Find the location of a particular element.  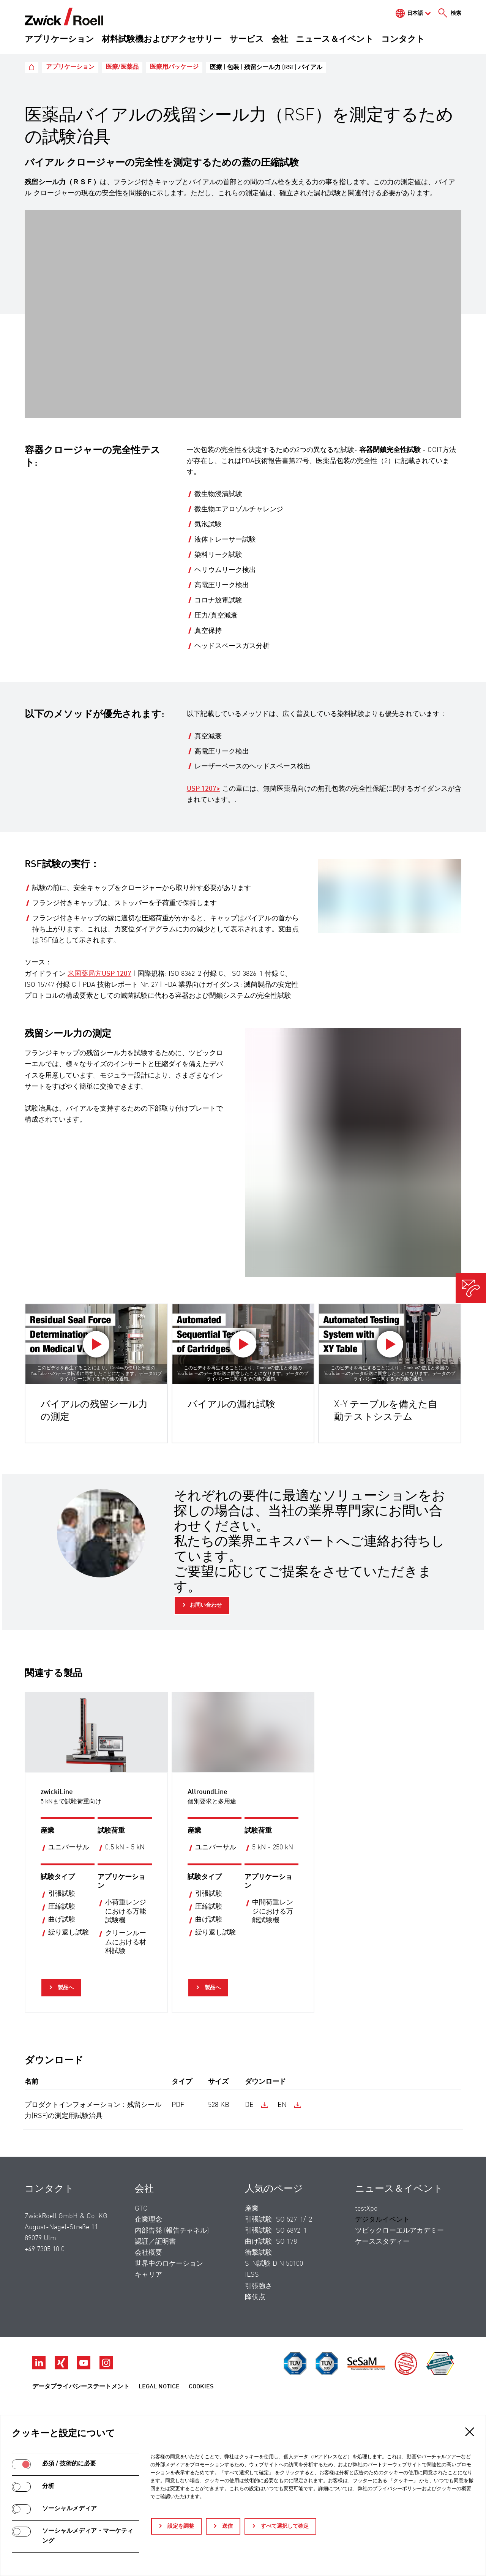

S-N試験 DIN 50100 is located at coordinates (274, 2263).